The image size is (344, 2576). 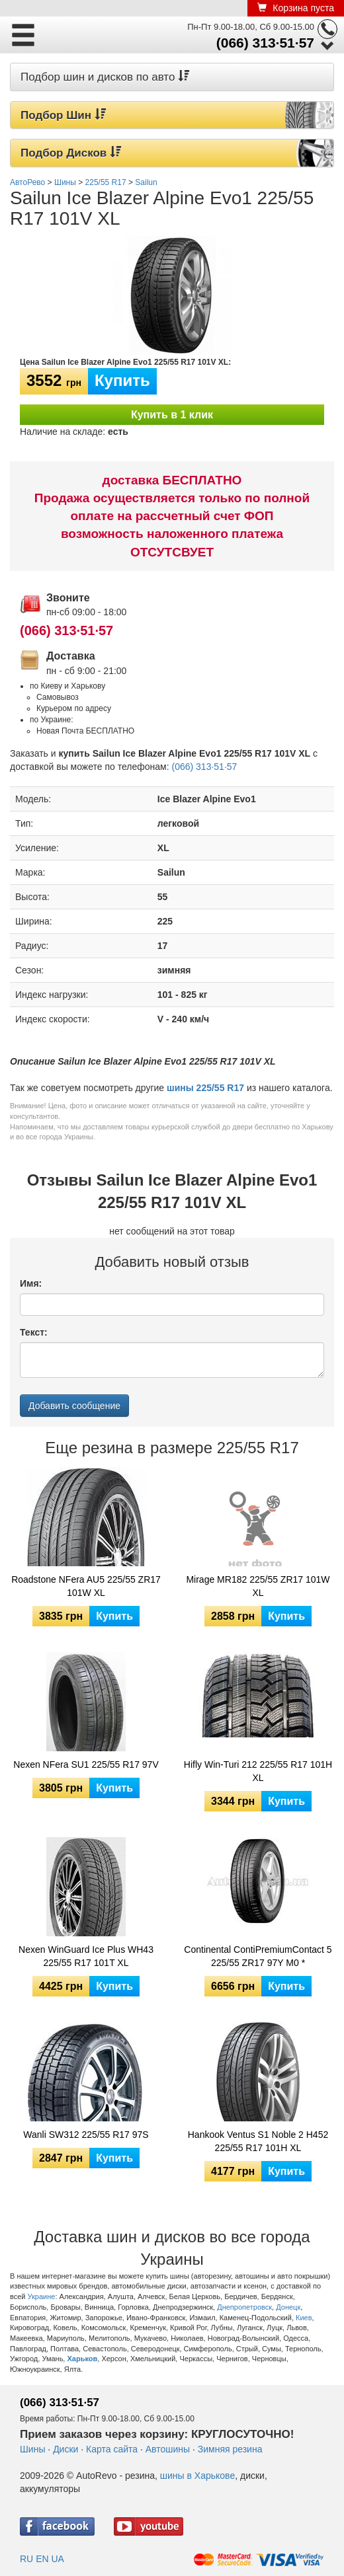 I want to click on Карта сайта, so click(x=112, y=2449).